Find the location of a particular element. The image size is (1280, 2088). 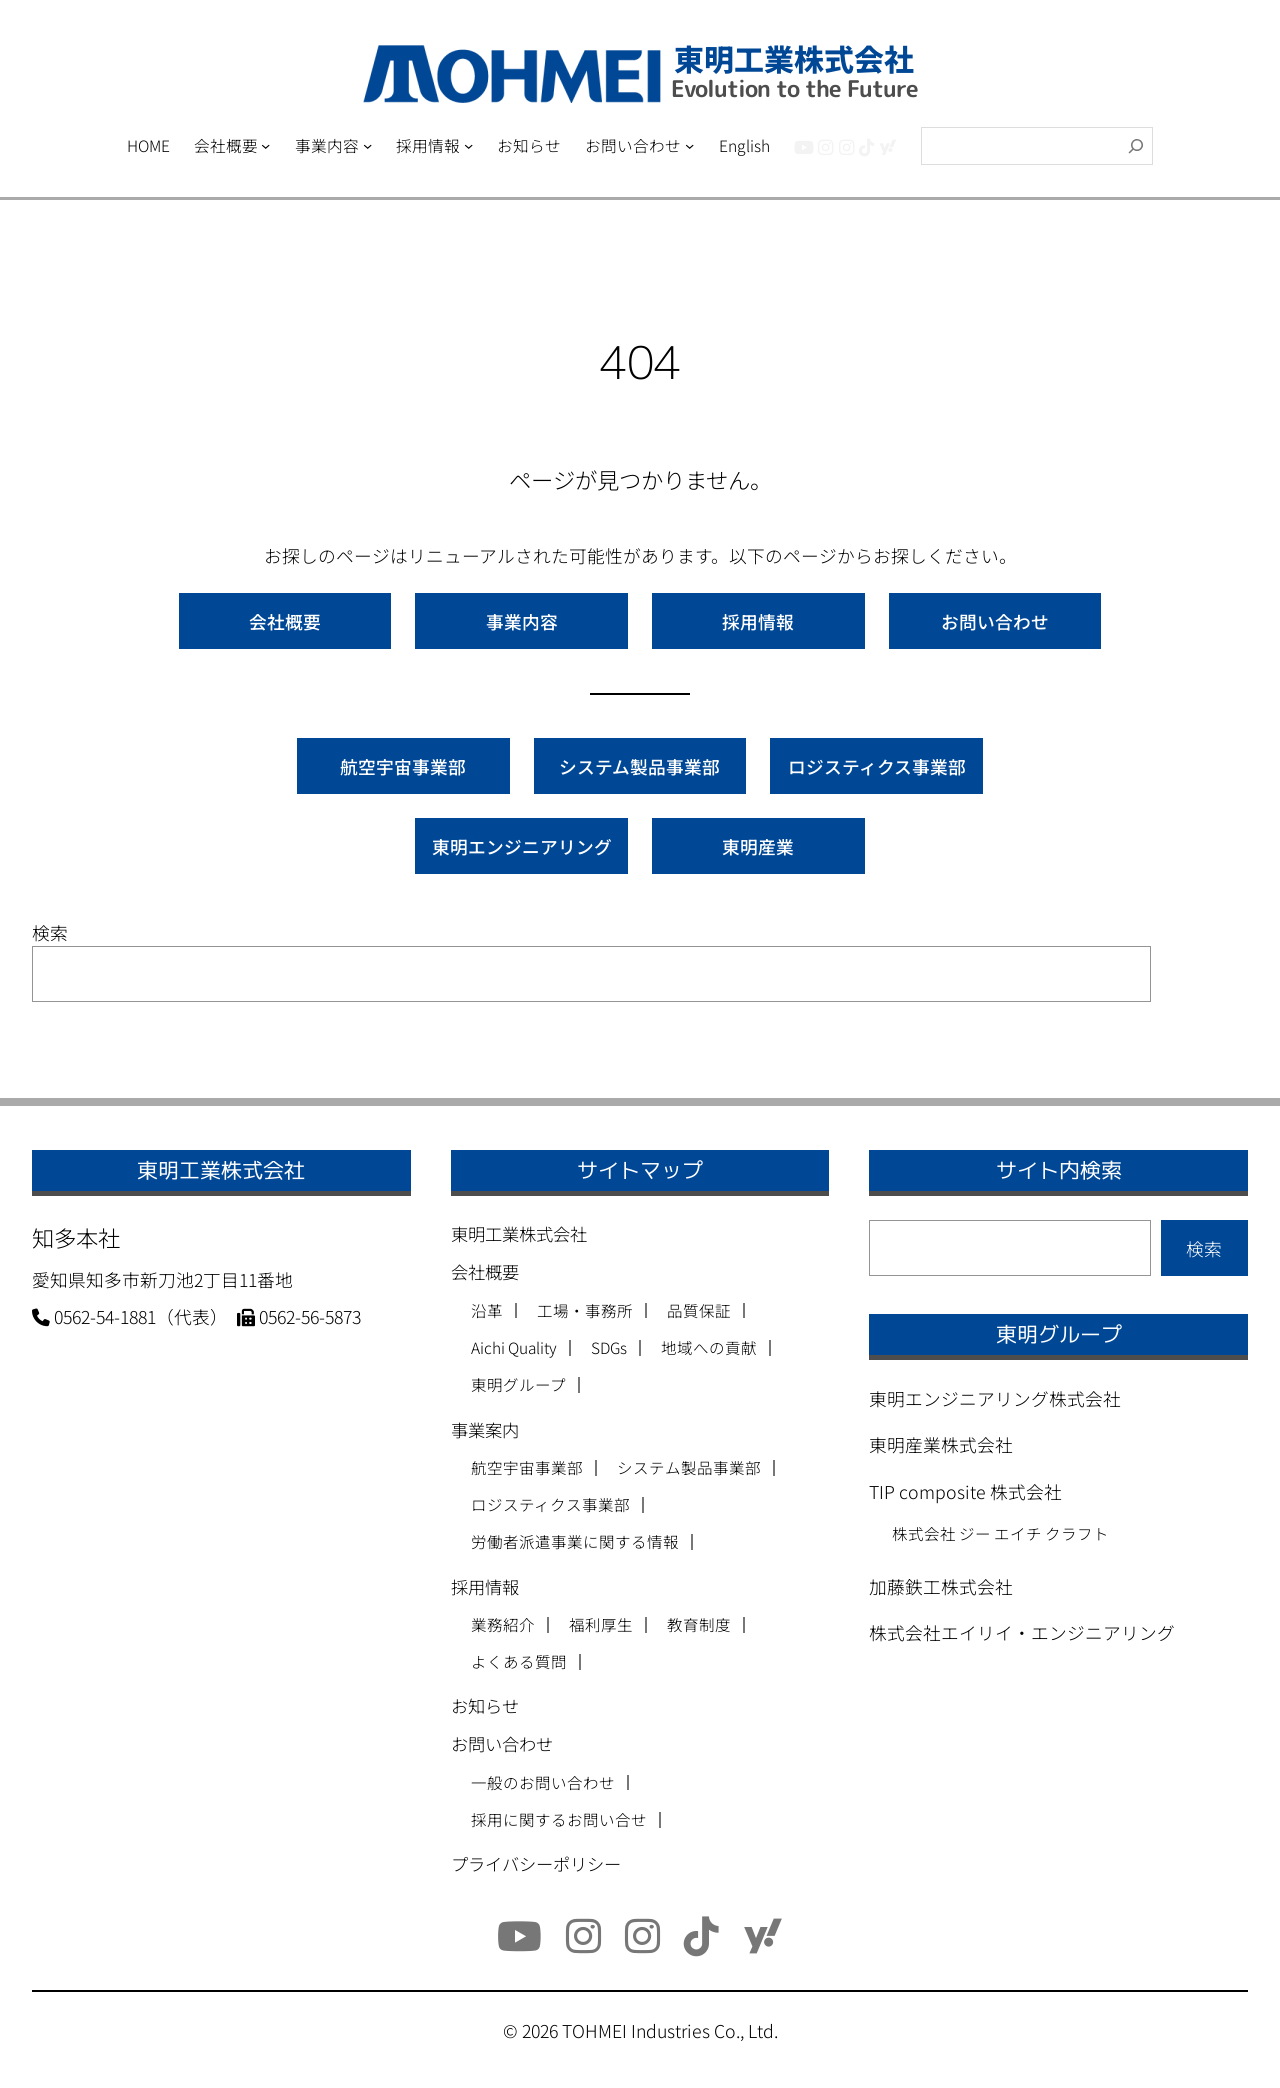

沿革 is located at coordinates (487, 1311).